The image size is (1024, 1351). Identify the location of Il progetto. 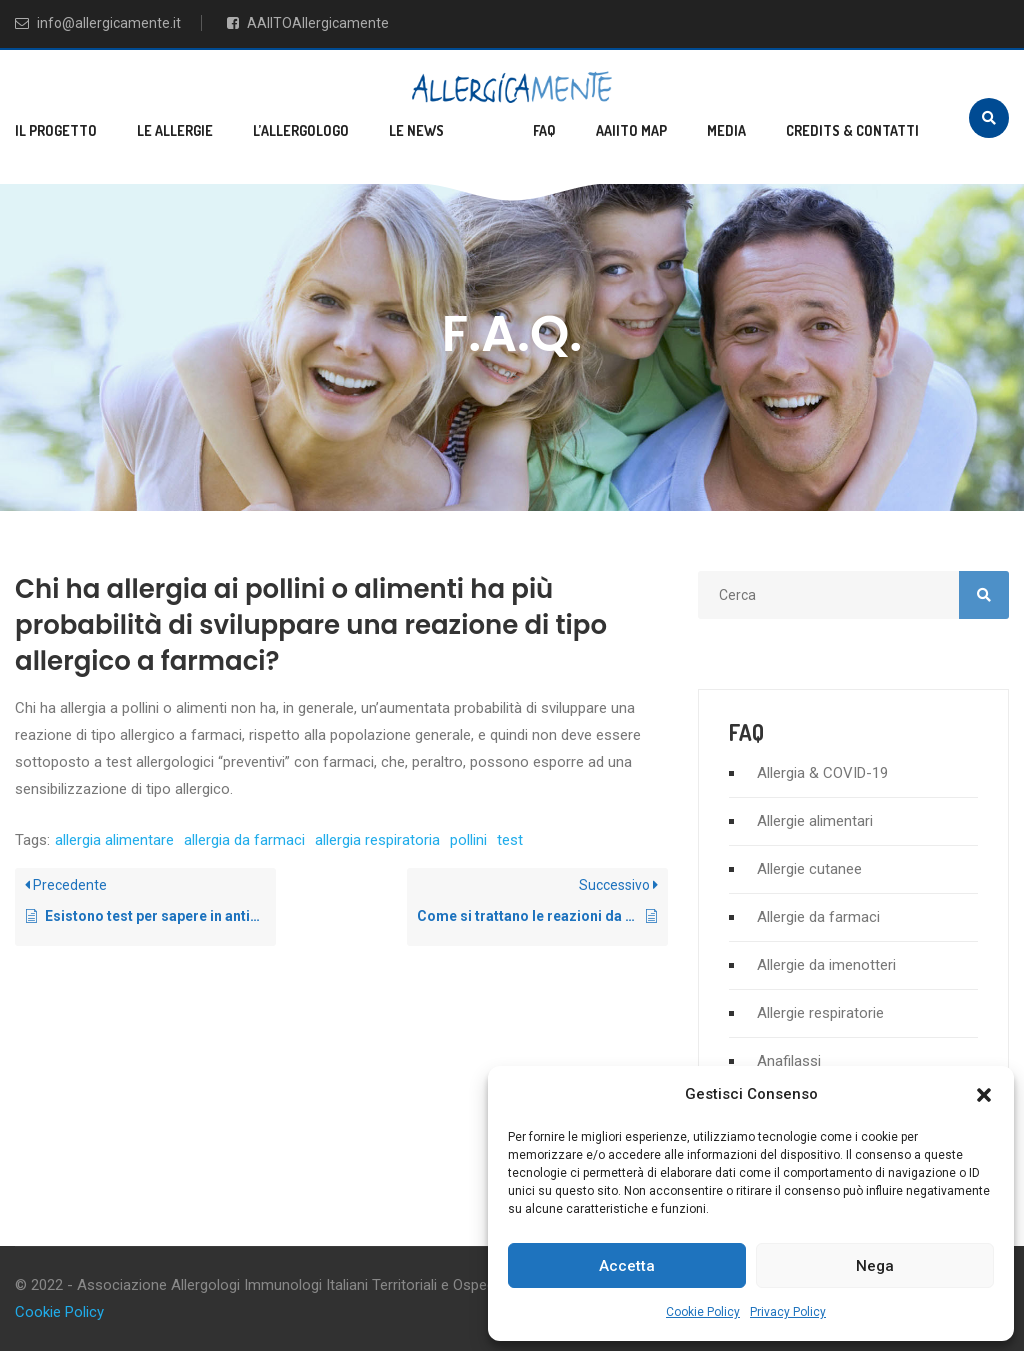
(56, 130).